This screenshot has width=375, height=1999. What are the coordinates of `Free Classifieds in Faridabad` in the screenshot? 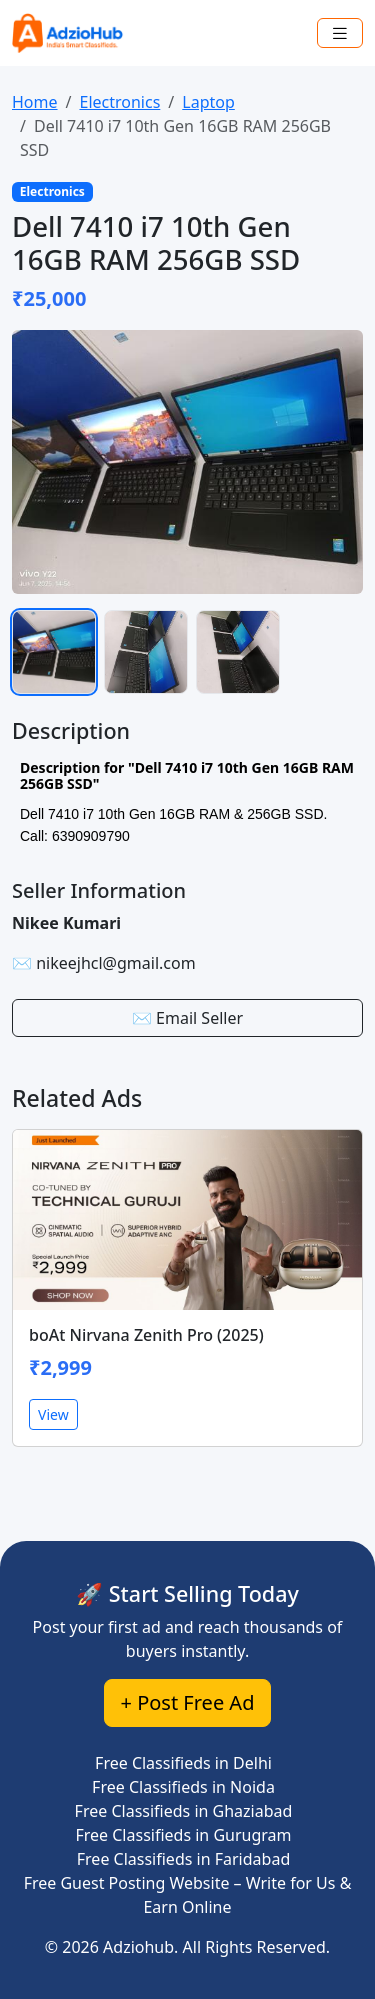 It's located at (183, 1859).